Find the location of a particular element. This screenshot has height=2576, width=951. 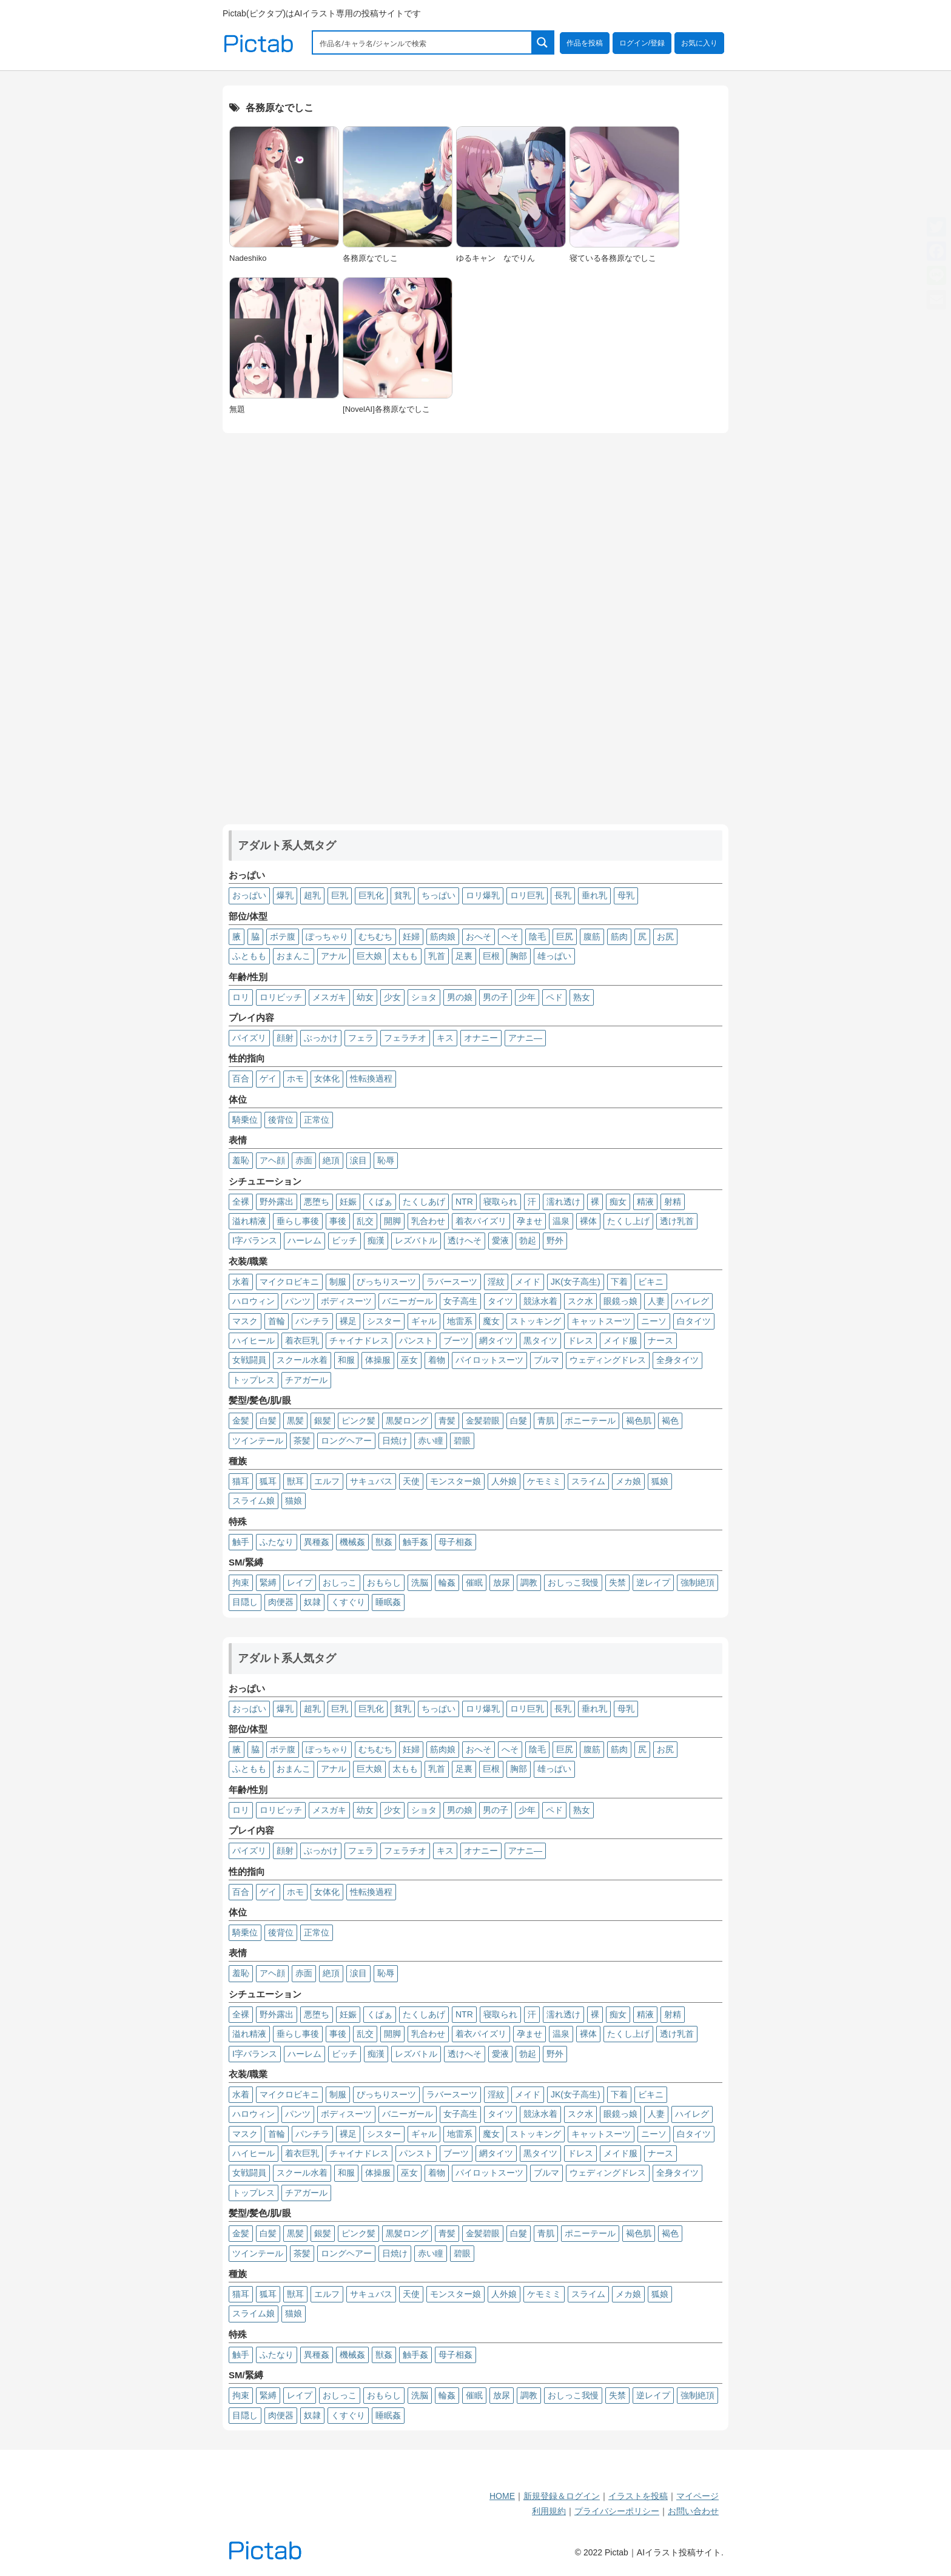

人外娘 is located at coordinates (504, 1481).